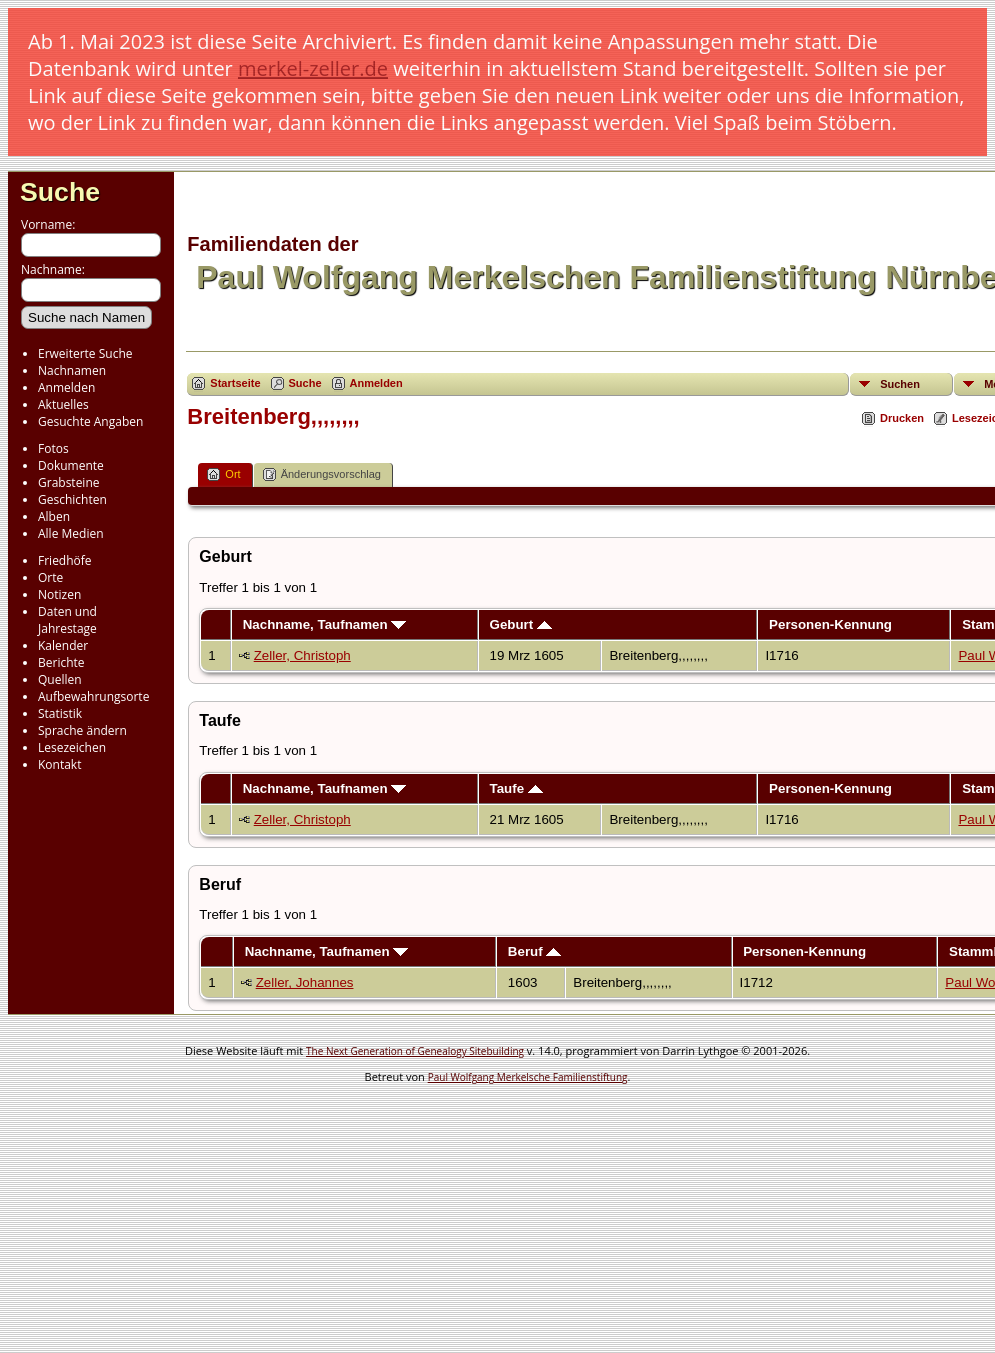 The height and width of the screenshot is (1353, 995). I want to click on Nachname, Taufnamen, so click(325, 624).